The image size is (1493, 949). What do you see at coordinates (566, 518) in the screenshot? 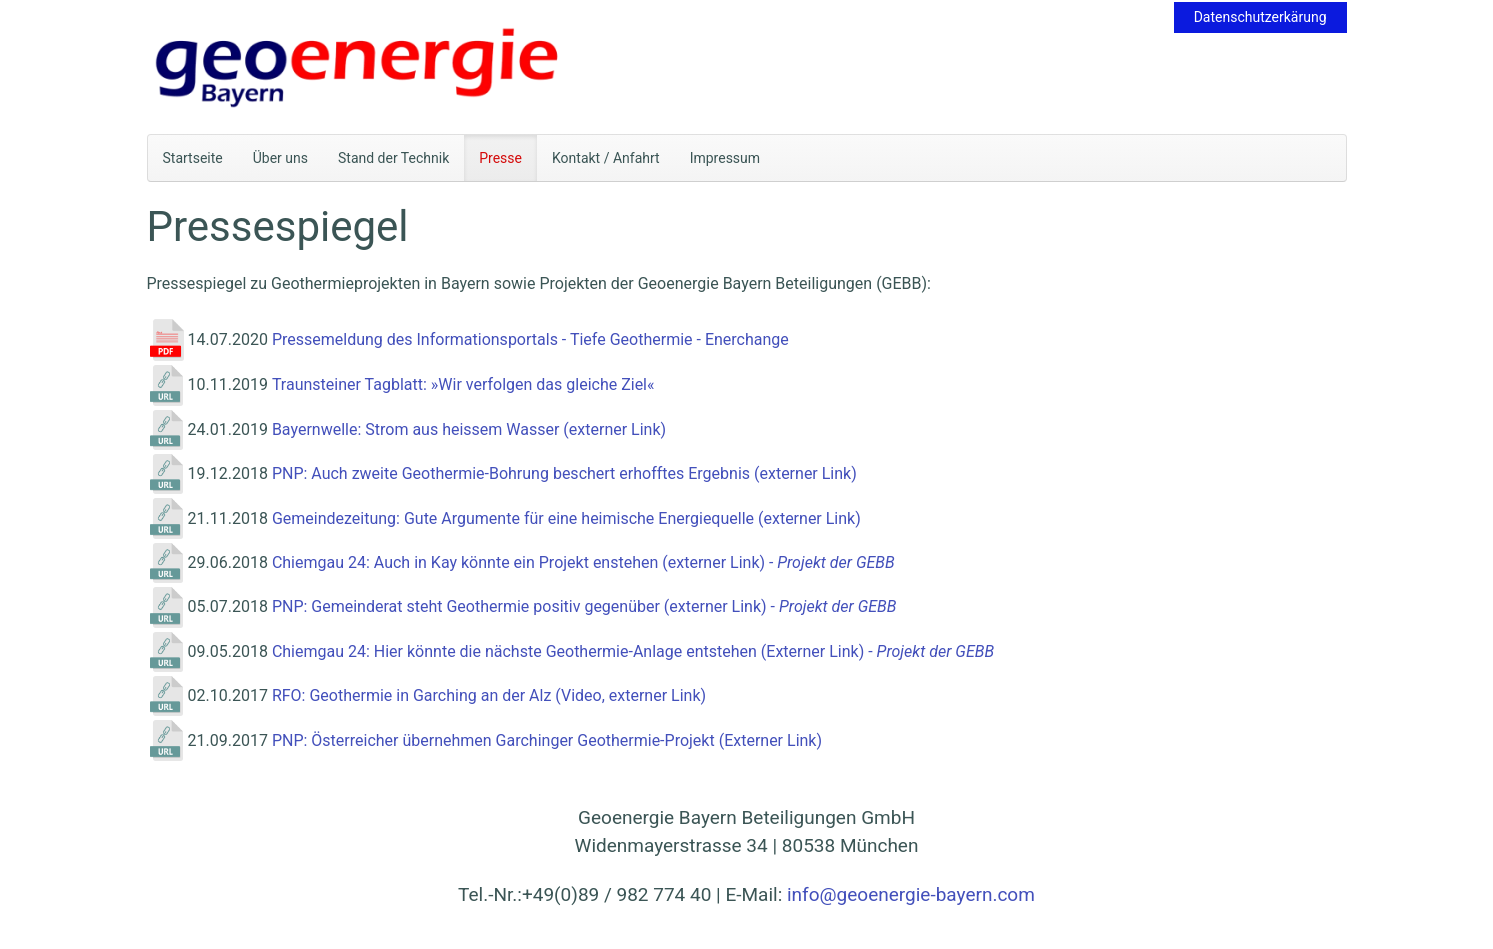
I see `Gemeindezeitung: Gute Argumente für eine heimische Energiequelle (externer Link)` at bounding box center [566, 518].